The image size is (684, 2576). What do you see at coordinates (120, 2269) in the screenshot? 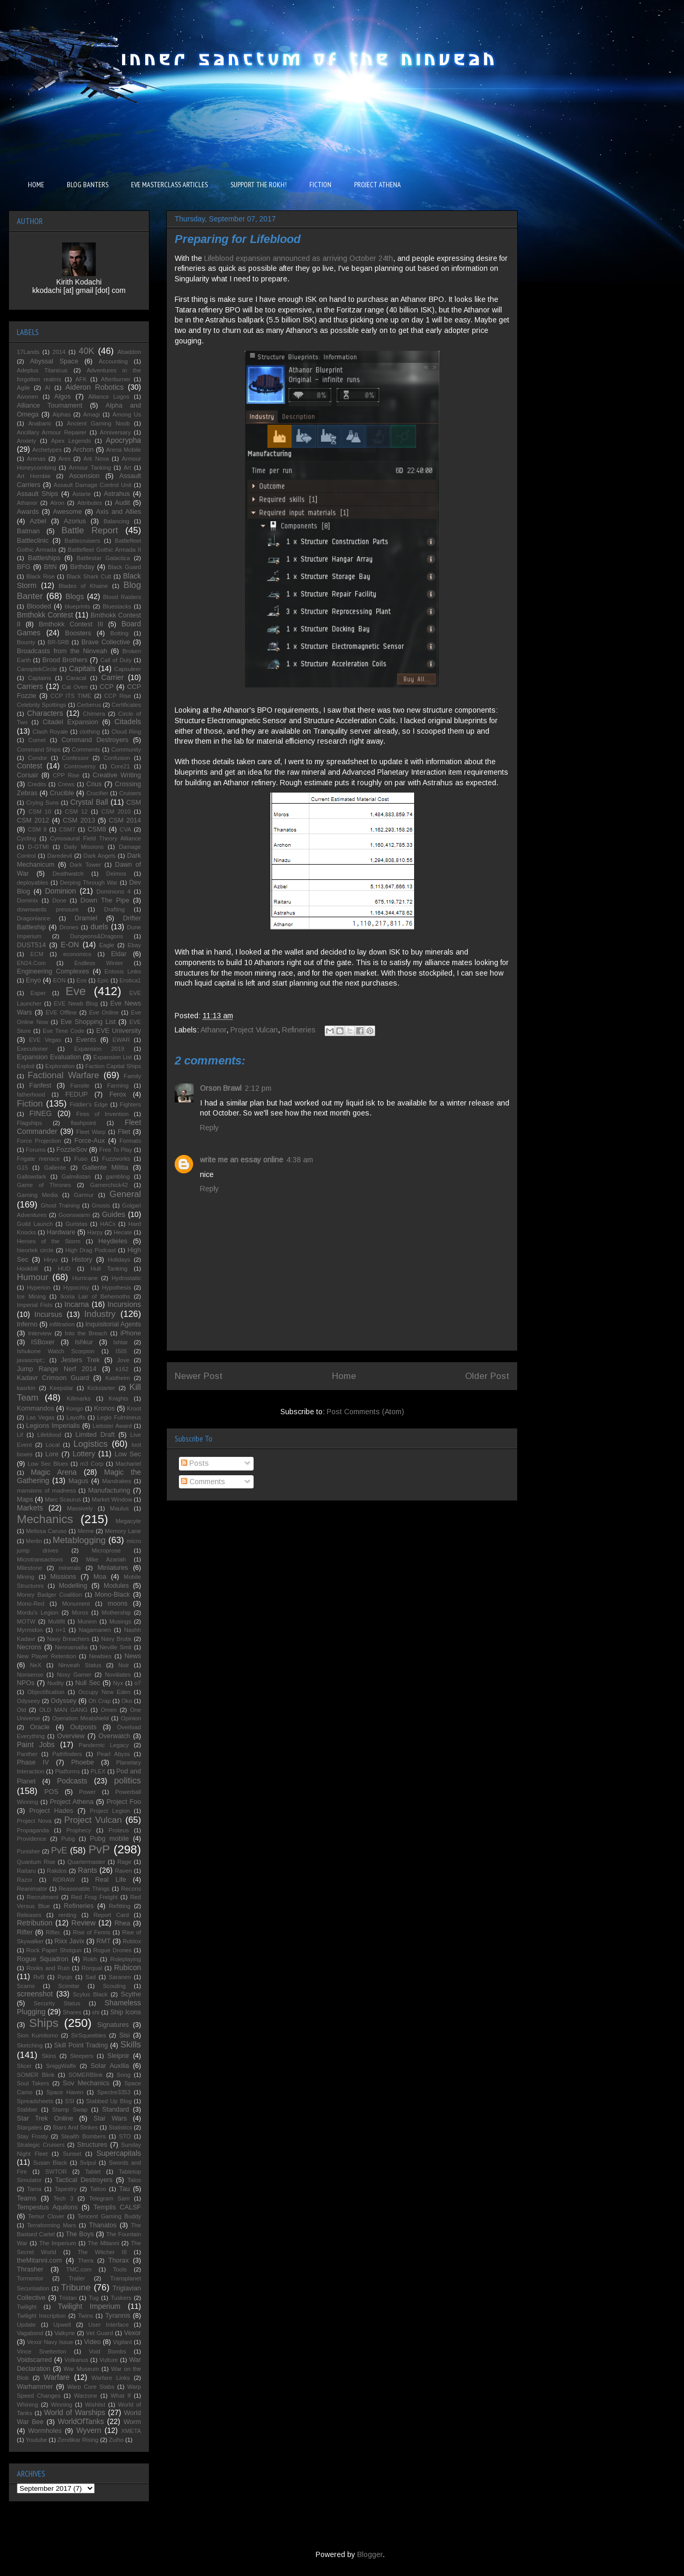
I see `Tools` at bounding box center [120, 2269].